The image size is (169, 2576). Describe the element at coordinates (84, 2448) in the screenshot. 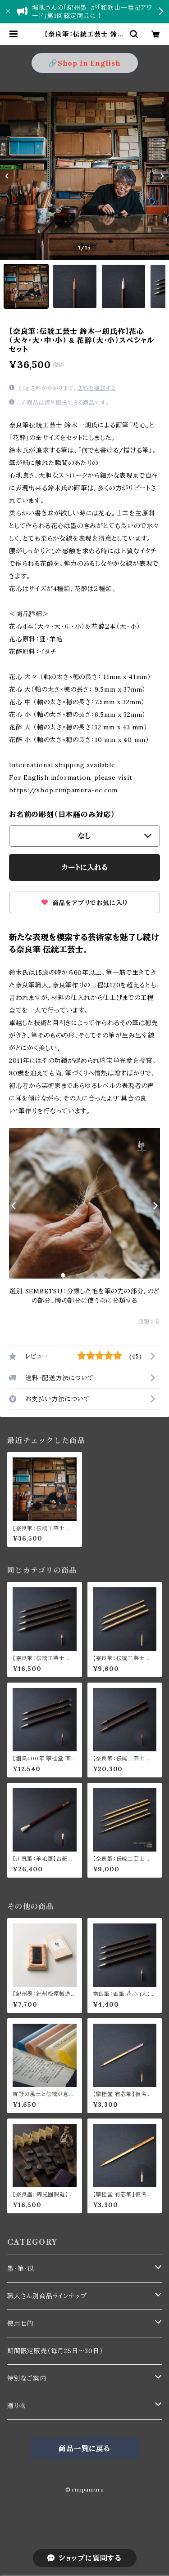

I see `商品一覧に戻る` at that location.